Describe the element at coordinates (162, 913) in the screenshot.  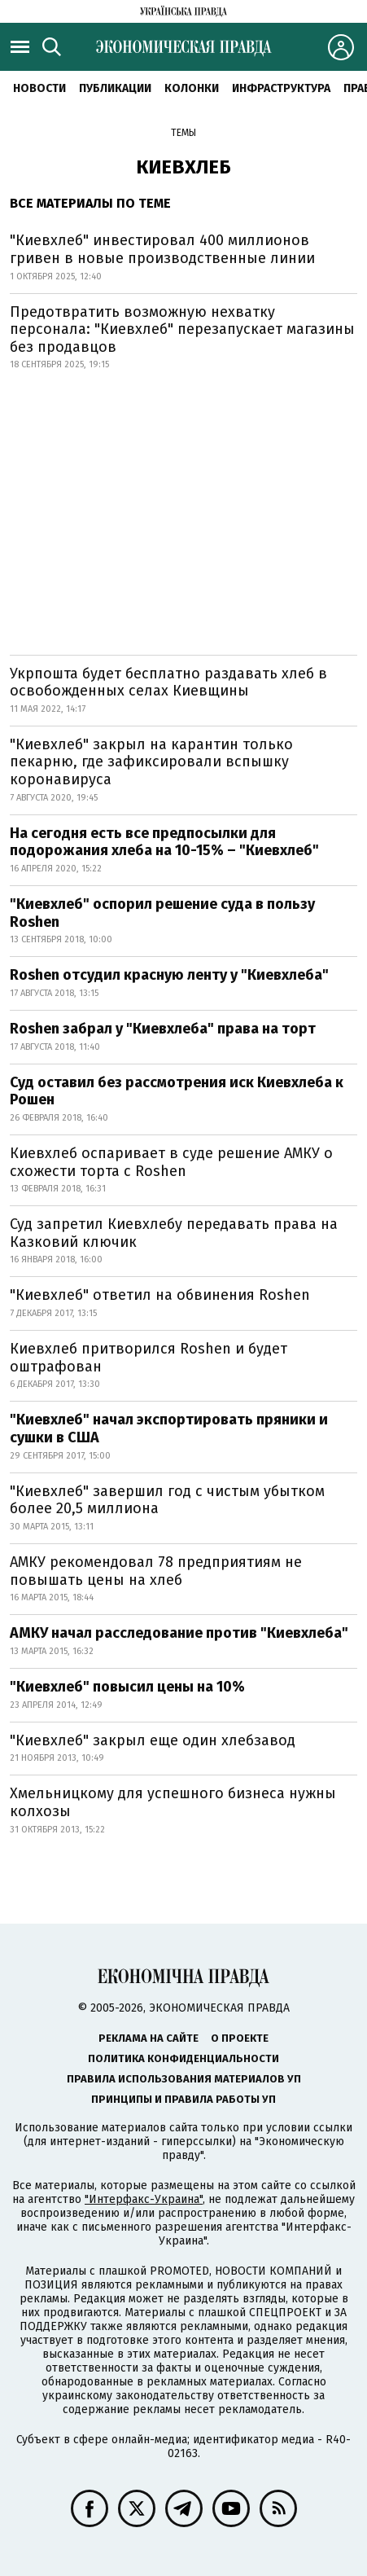
I see `"Киевхлеб" оспорил решение суда в пользу Roshen` at that location.